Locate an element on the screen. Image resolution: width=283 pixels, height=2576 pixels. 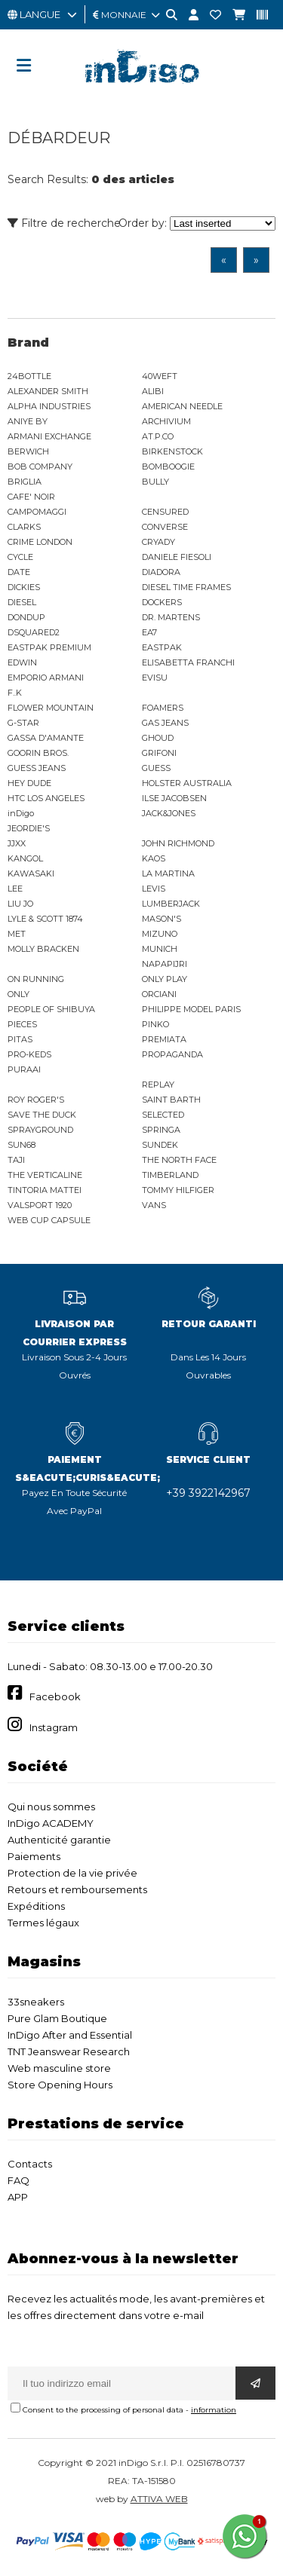
DIESEL TIME FRAMES is located at coordinates (186, 587).